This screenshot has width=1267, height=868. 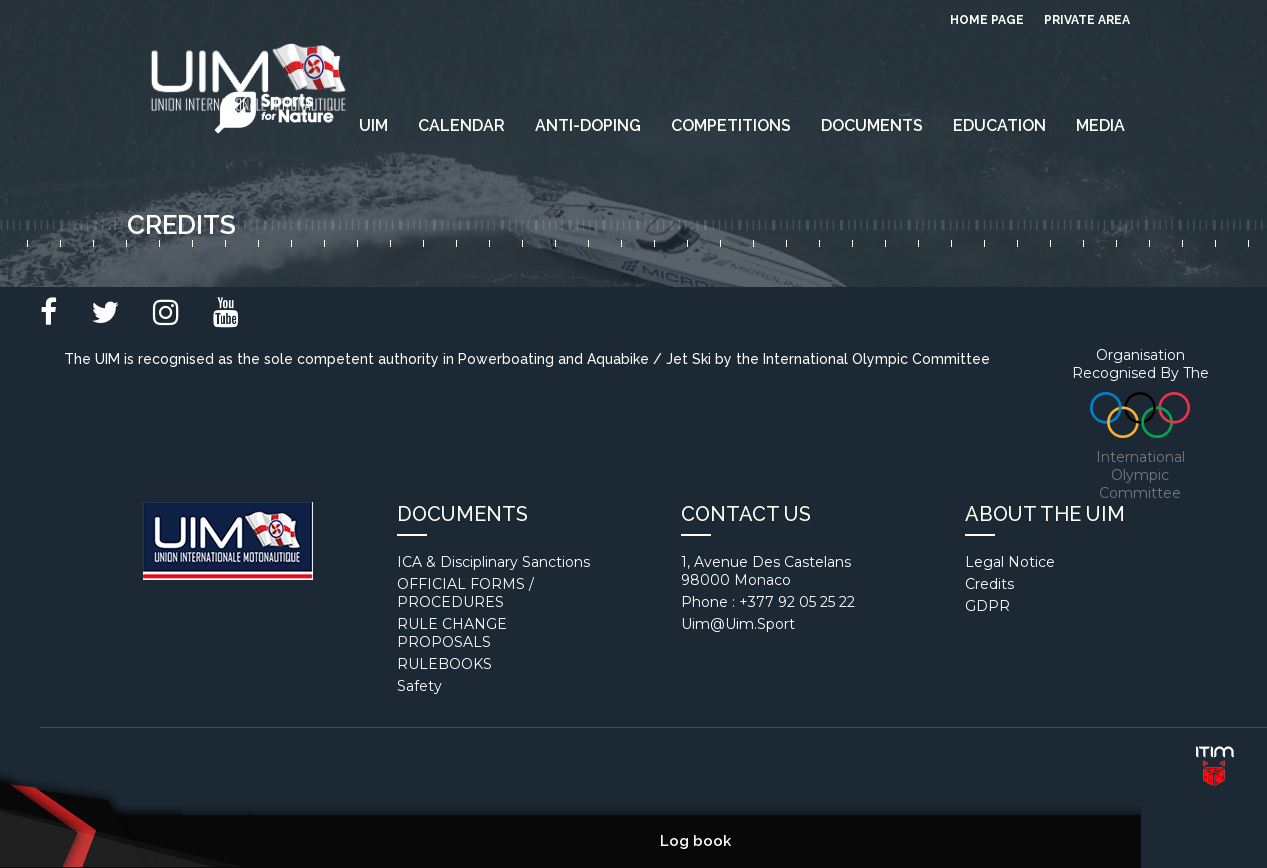 What do you see at coordinates (461, 125) in the screenshot?
I see `Calendar` at bounding box center [461, 125].